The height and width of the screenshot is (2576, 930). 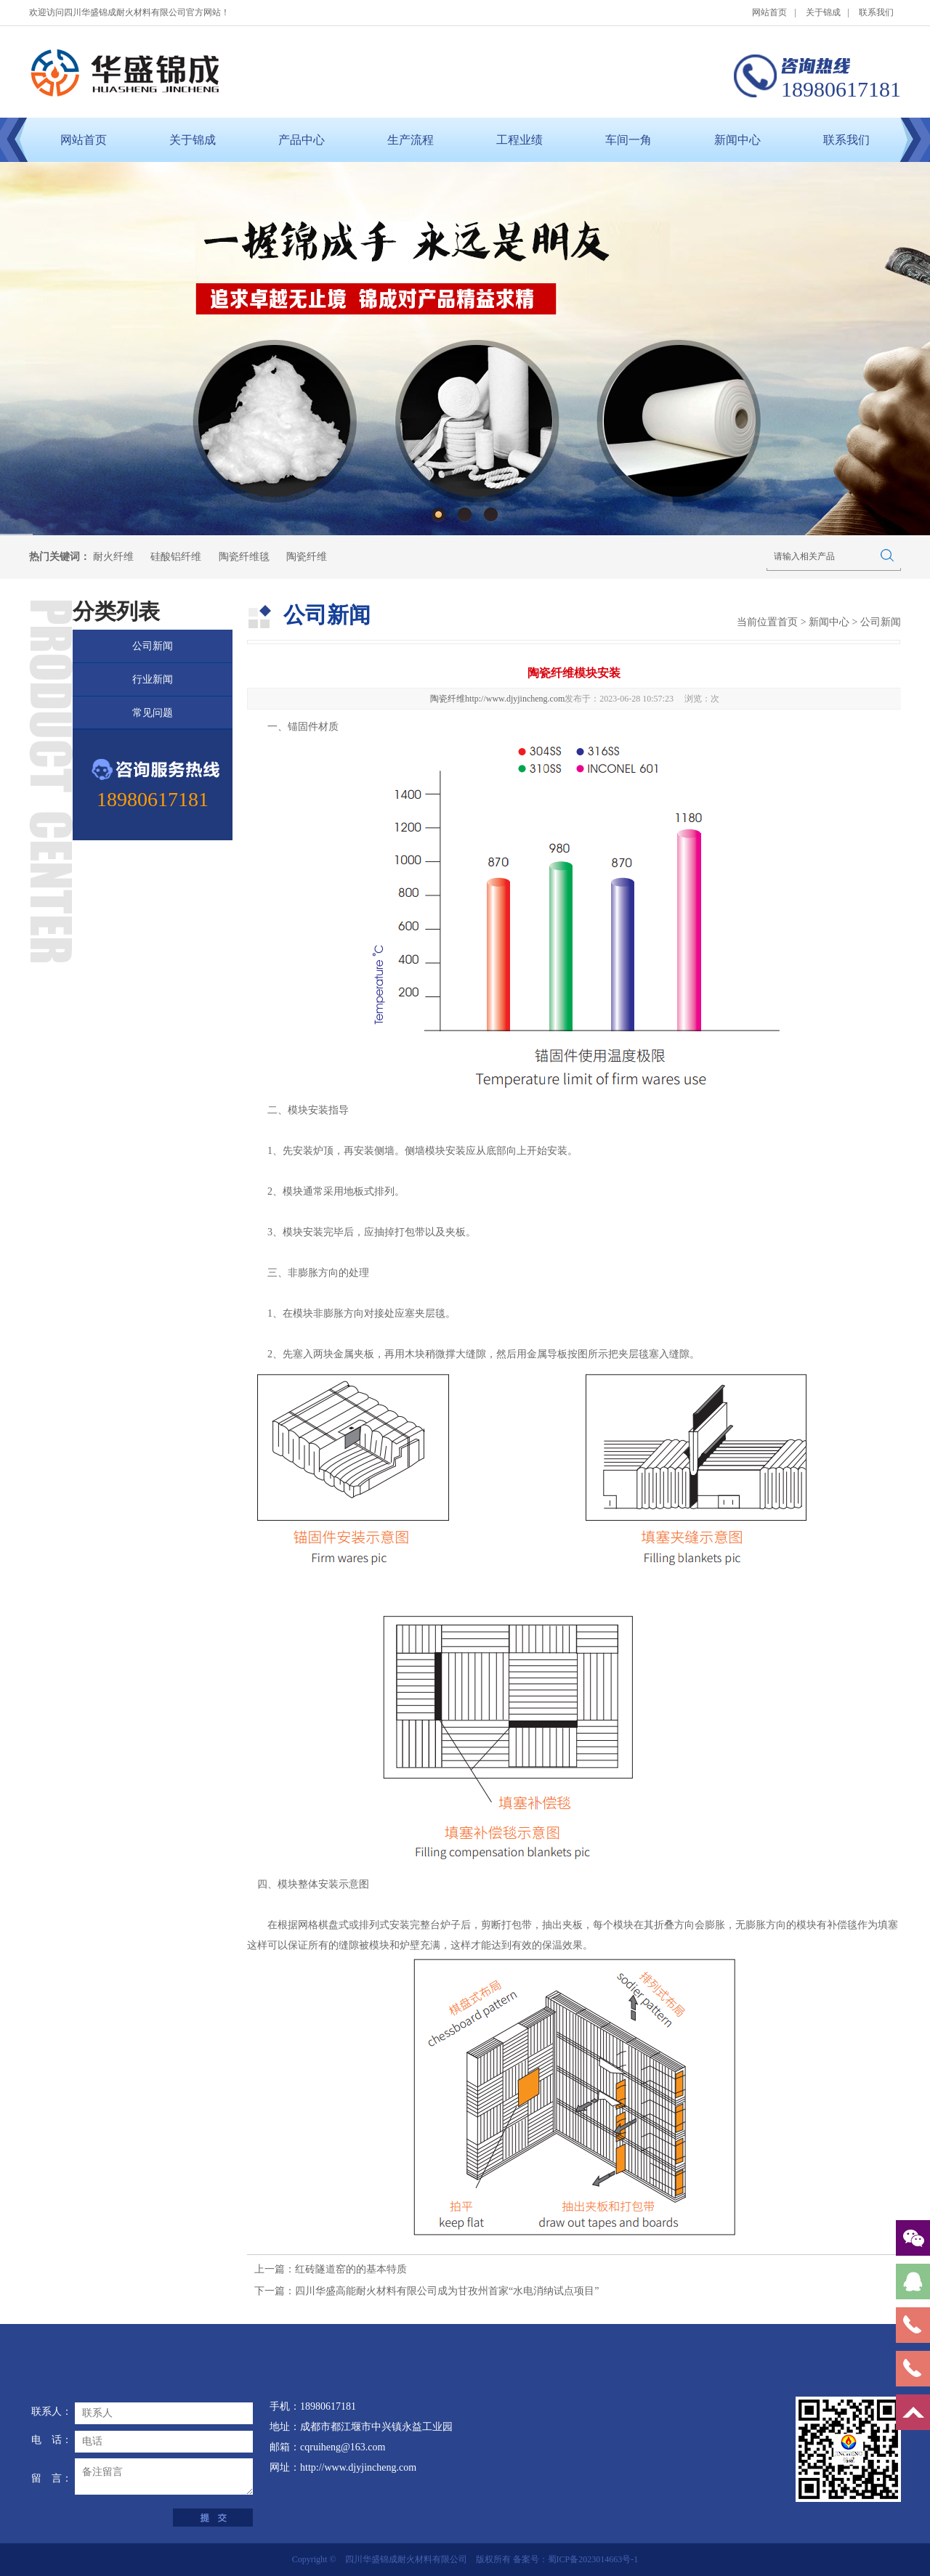 What do you see at coordinates (876, 12) in the screenshot?
I see `联系我们` at bounding box center [876, 12].